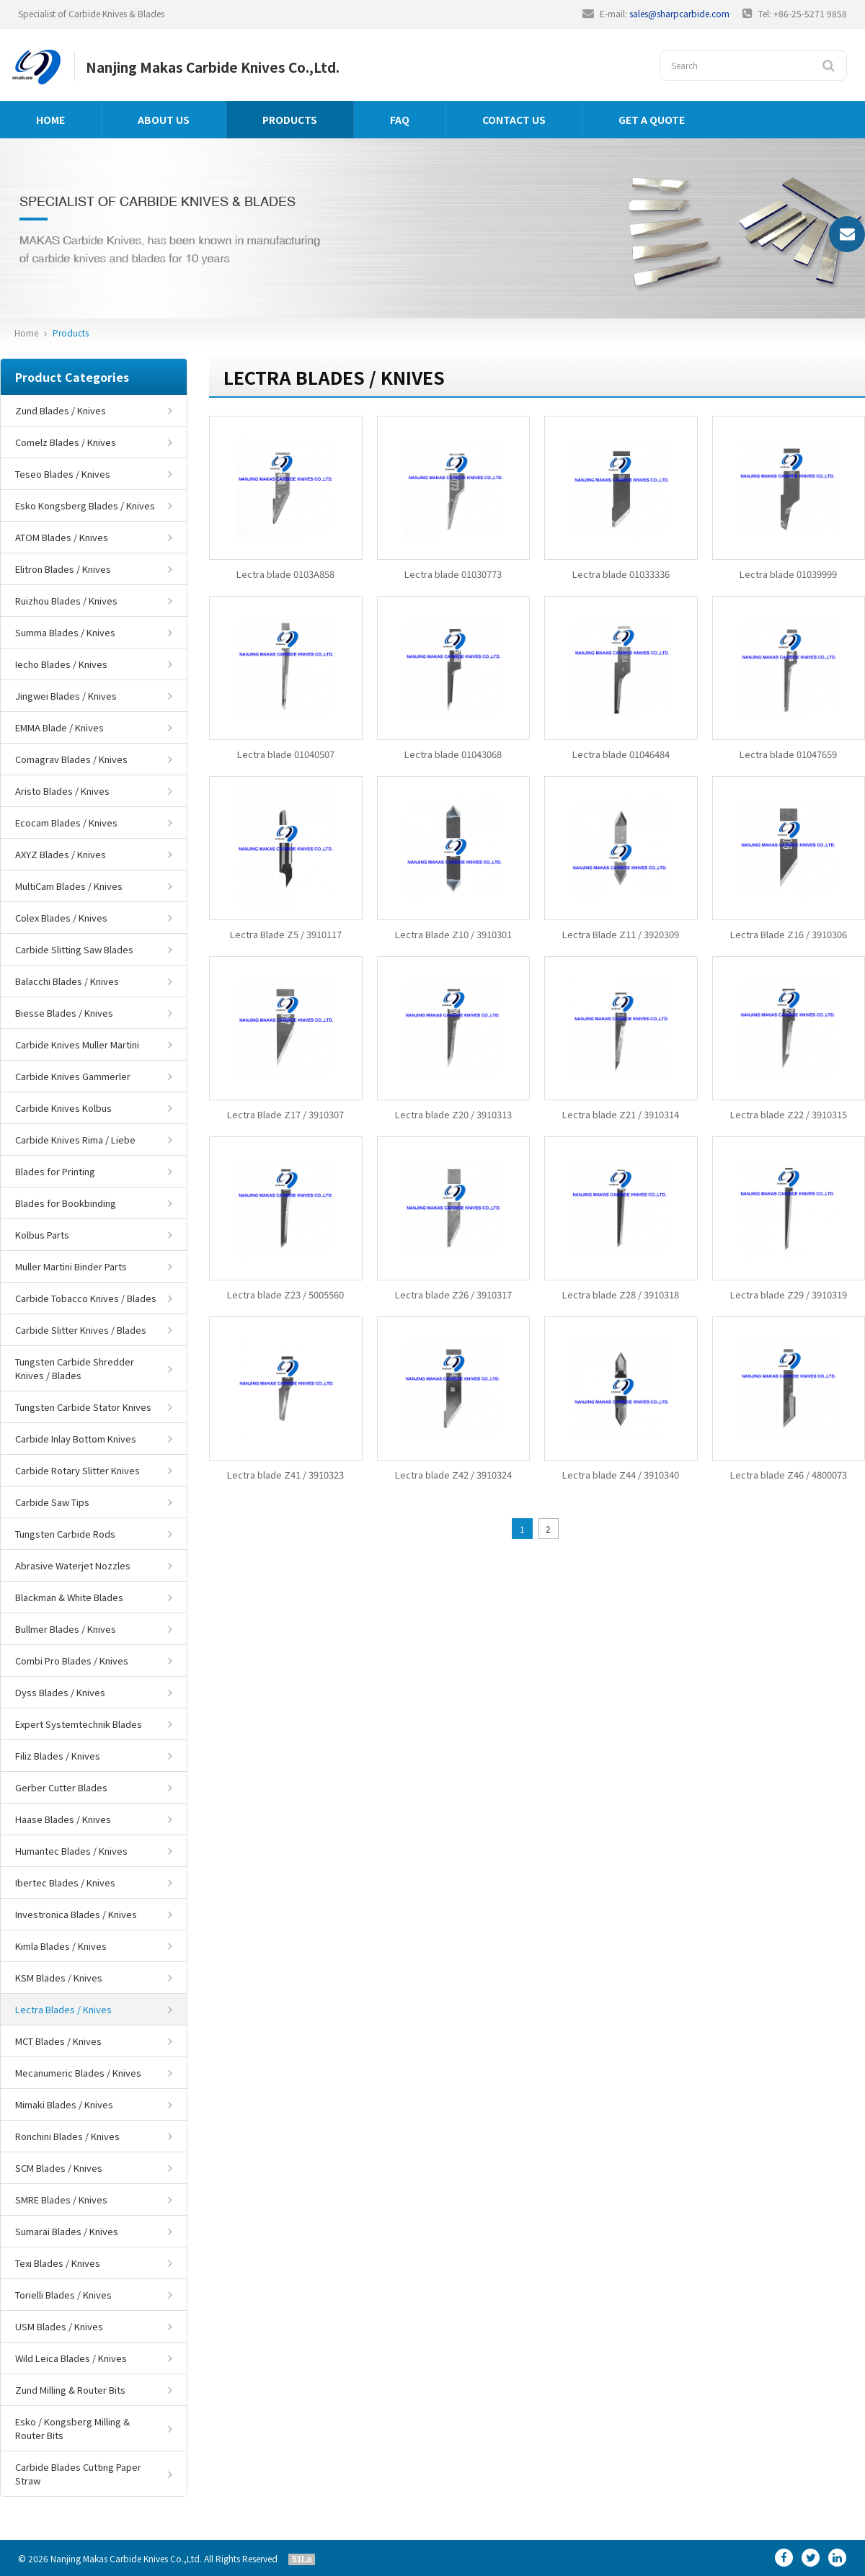  Describe the element at coordinates (62, 791) in the screenshot. I see `Aristo Blades / Knives` at that location.